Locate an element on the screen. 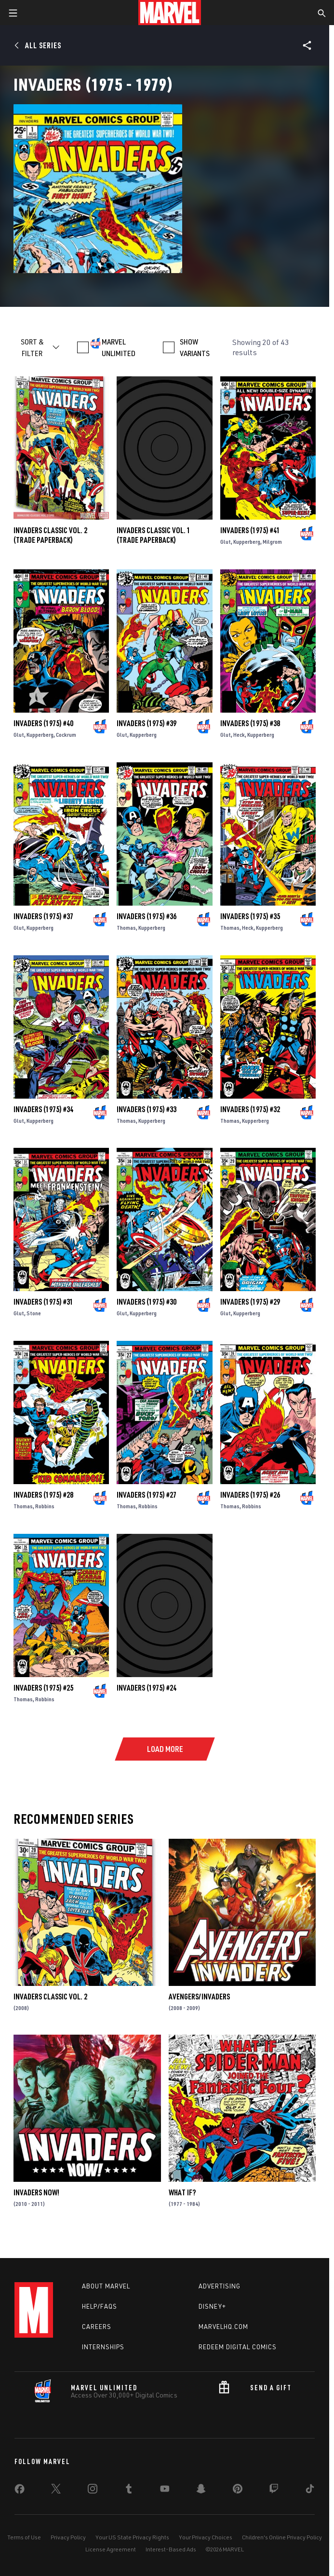 The width and height of the screenshot is (334, 2576). [share on Tiktok] is located at coordinates (310, 2490).